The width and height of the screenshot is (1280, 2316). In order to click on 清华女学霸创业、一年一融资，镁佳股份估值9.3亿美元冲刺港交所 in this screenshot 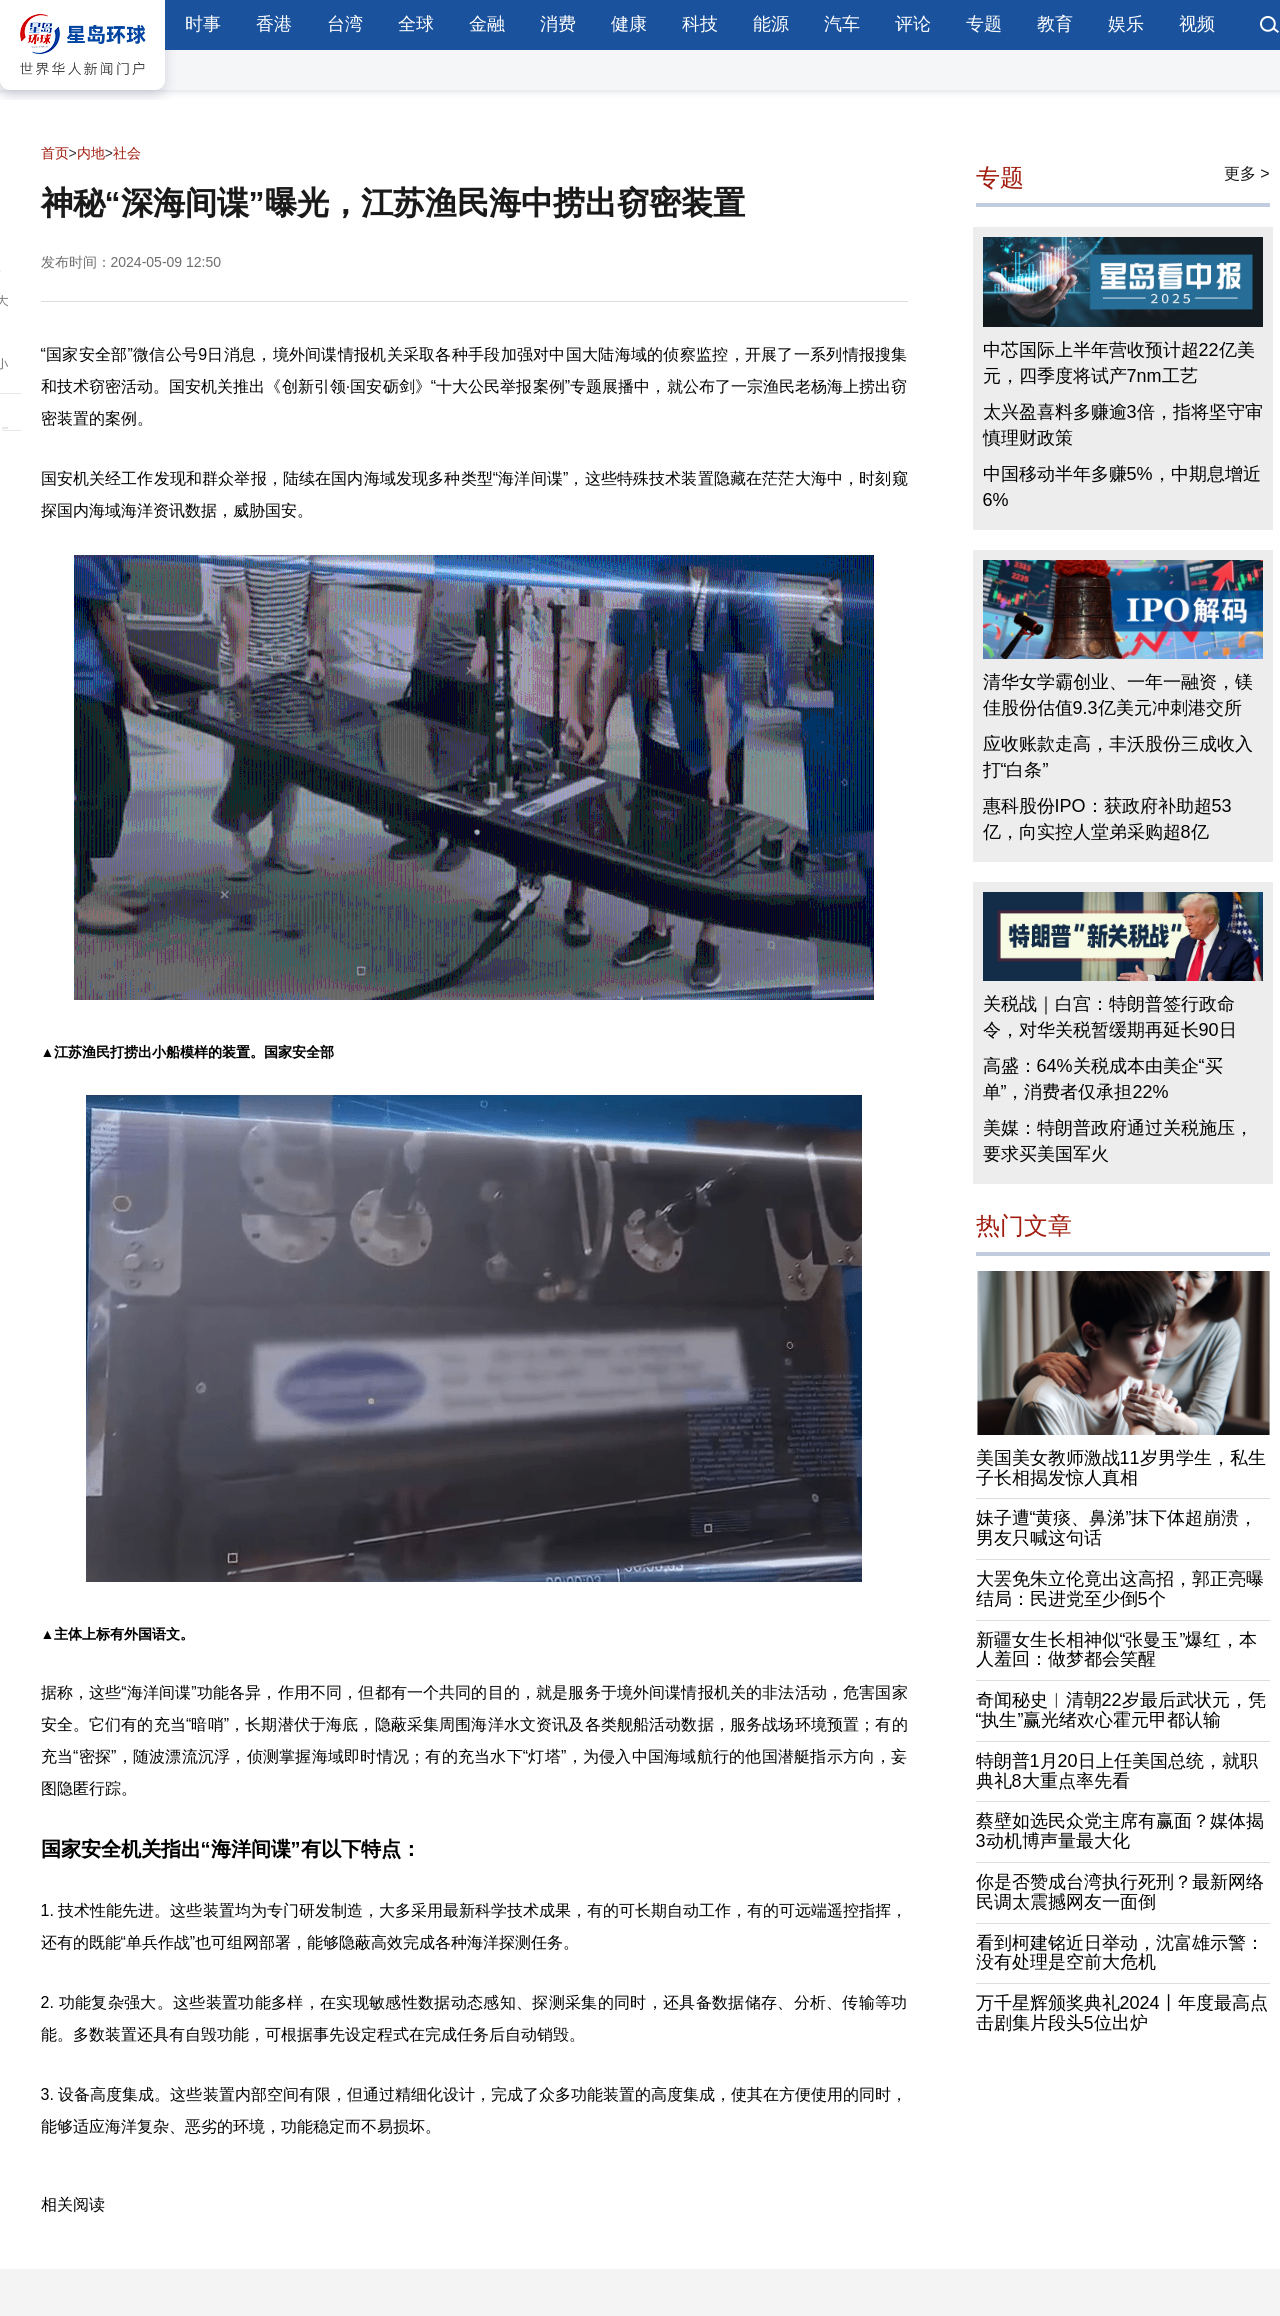, I will do `click(1118, 695)`.